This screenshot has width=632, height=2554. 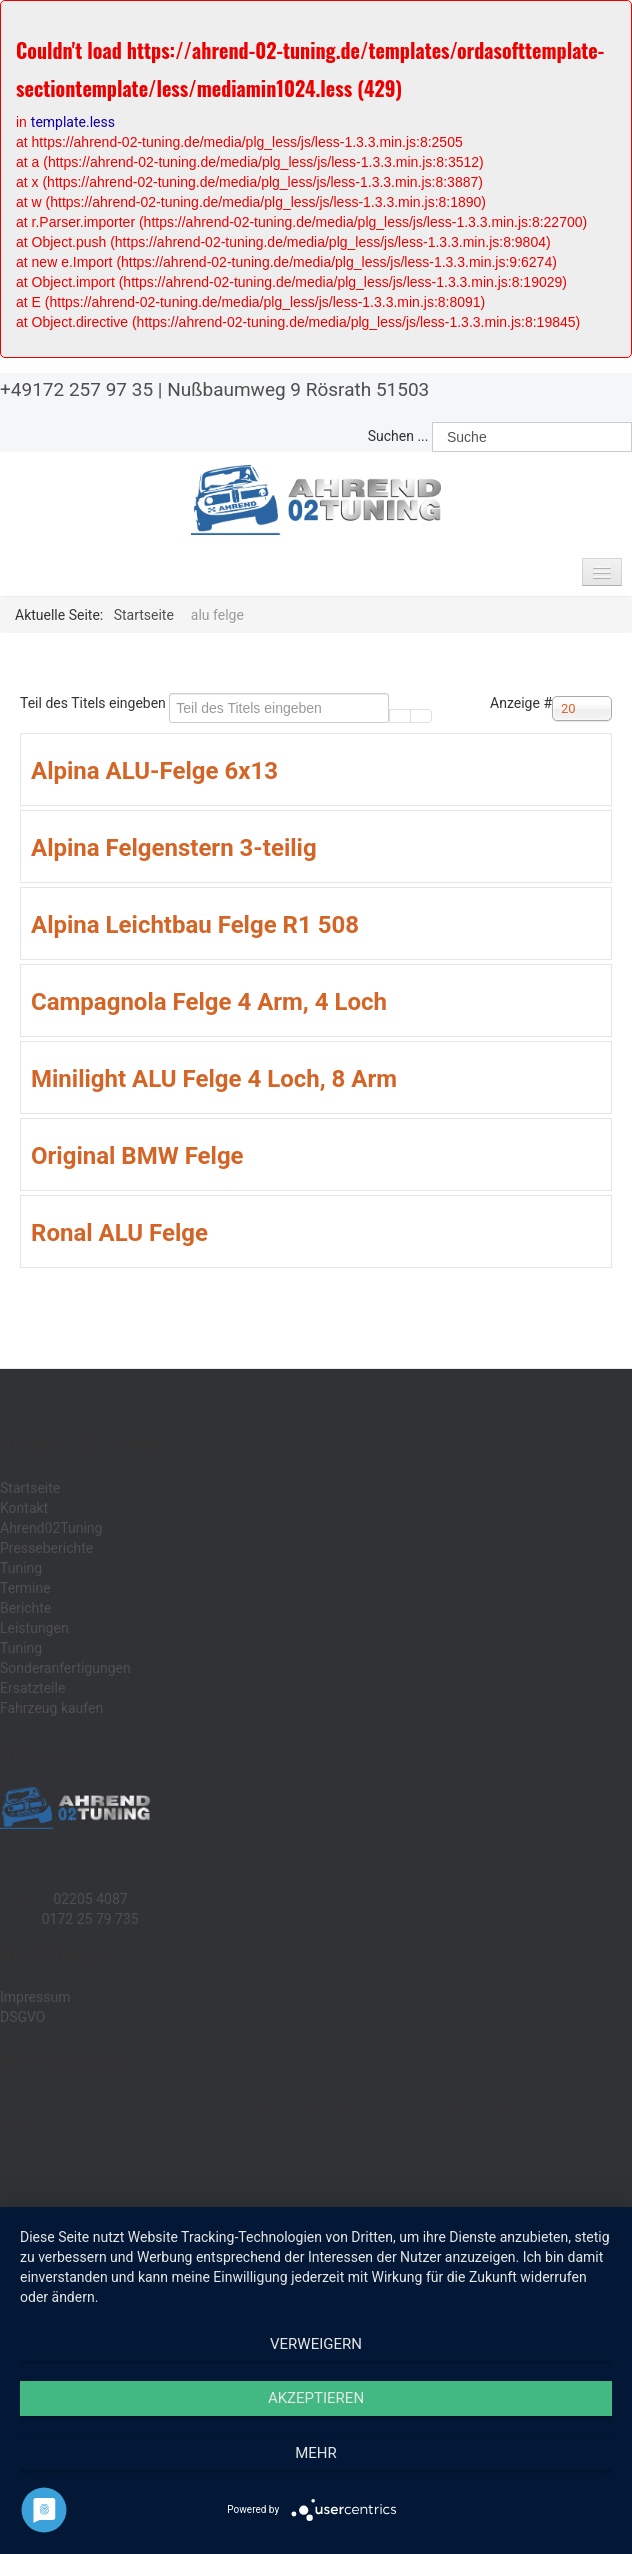 I want to click on Verweigern, so click(x=316, y=2344).